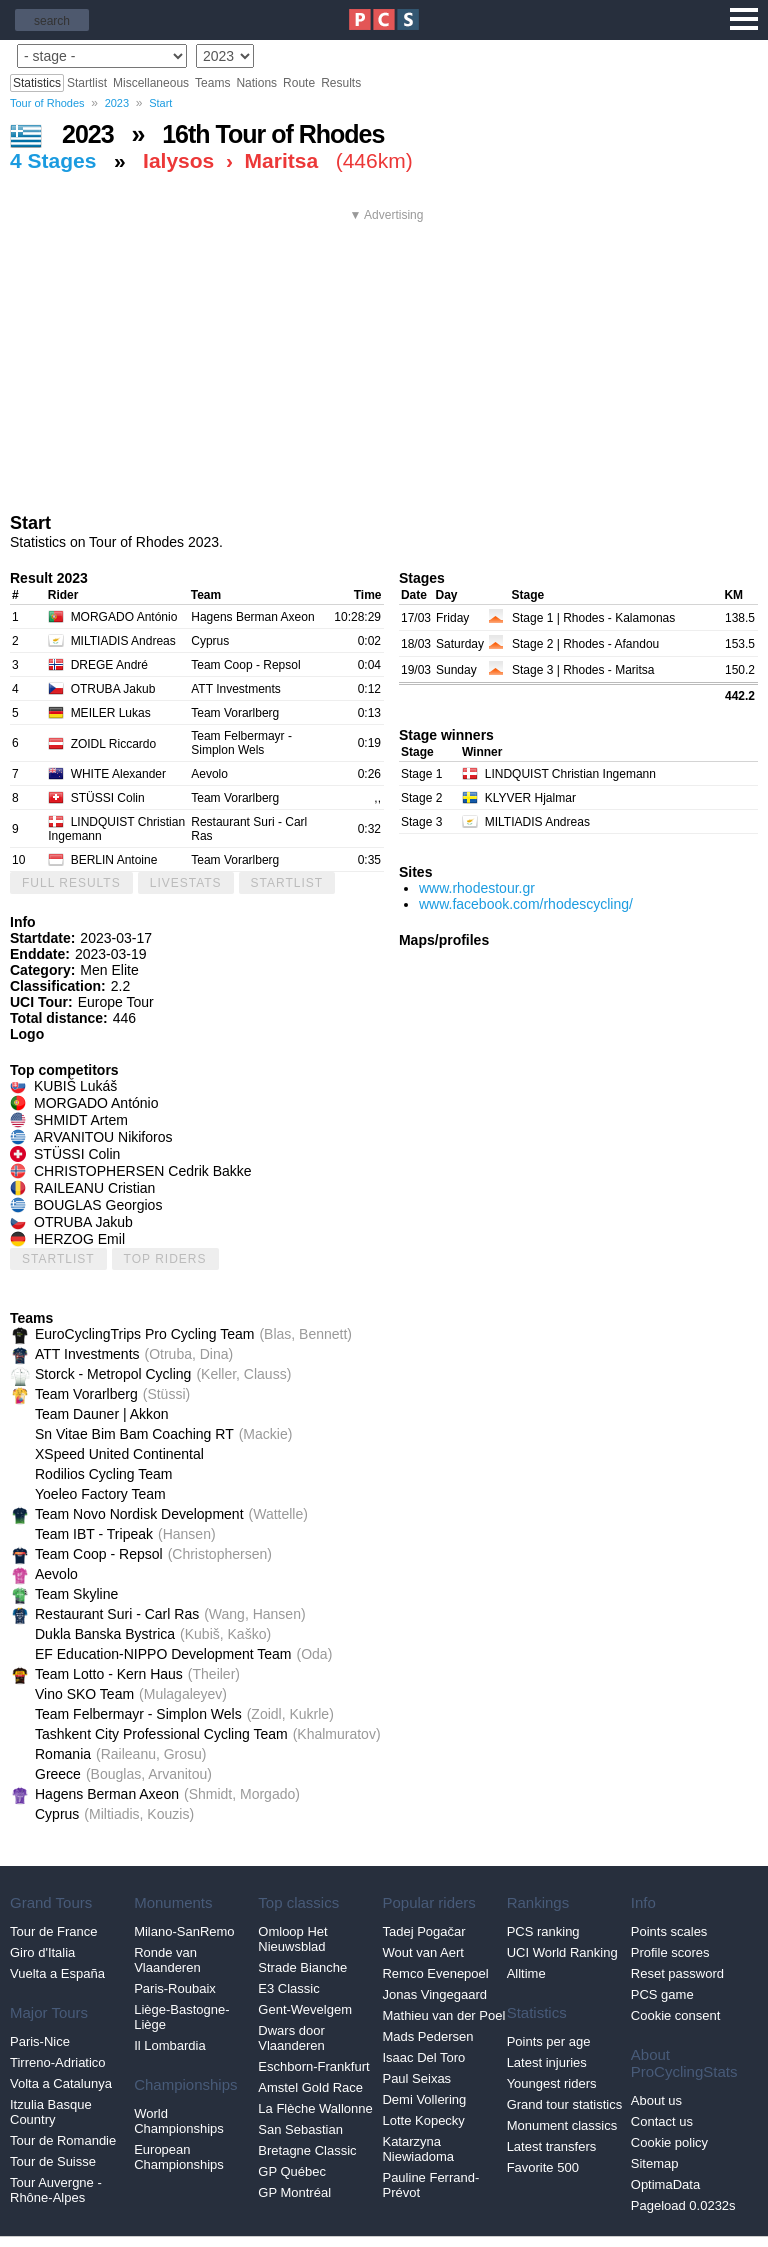 This screenshot has height=2247, width=768. I want to click on Miscellaneous, so click(151, 83).